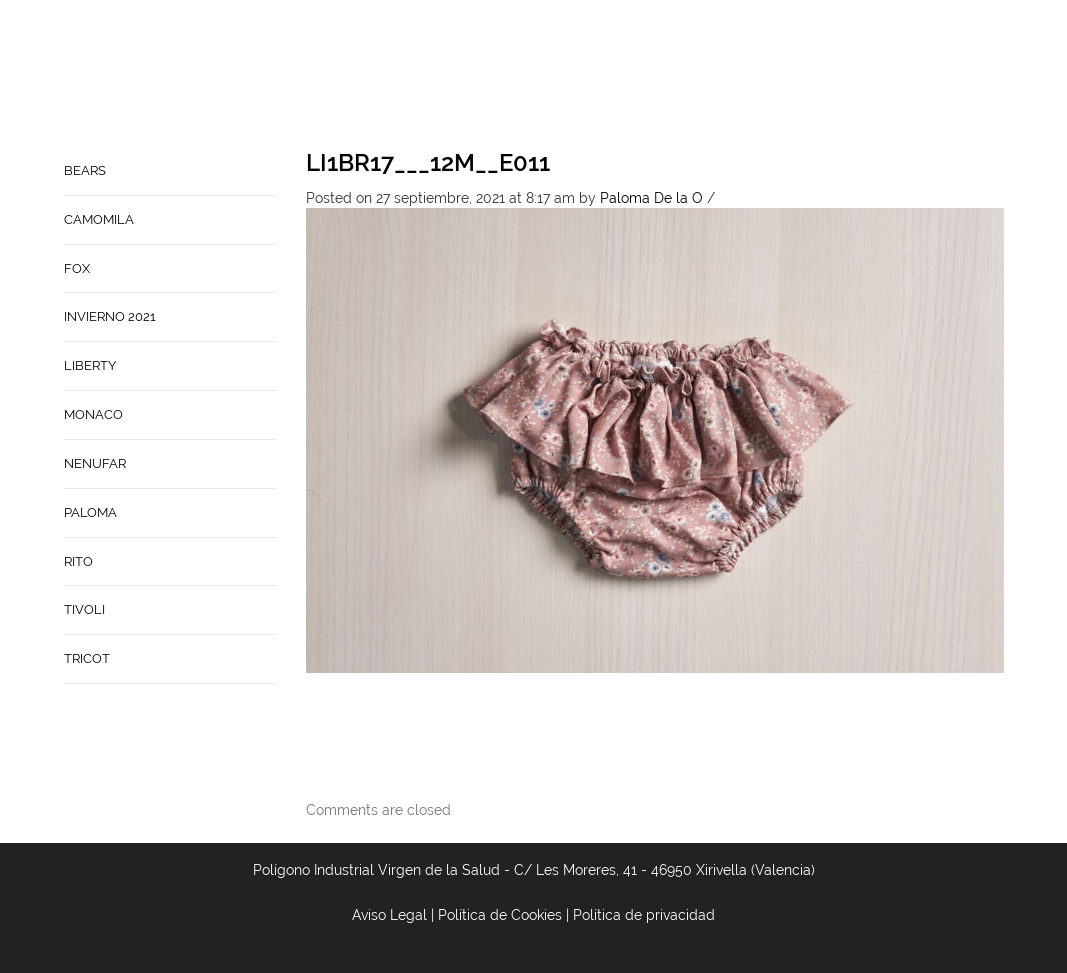 This screenshot has width=1067, height=973. I want to click on TRICOT, so click(87, 658).